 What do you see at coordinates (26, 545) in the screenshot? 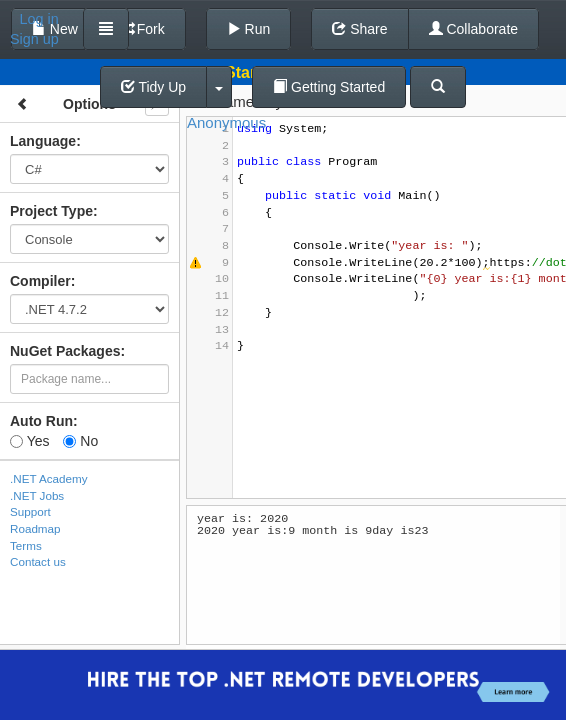
I see `Terms` at bounding box center [26, 545].